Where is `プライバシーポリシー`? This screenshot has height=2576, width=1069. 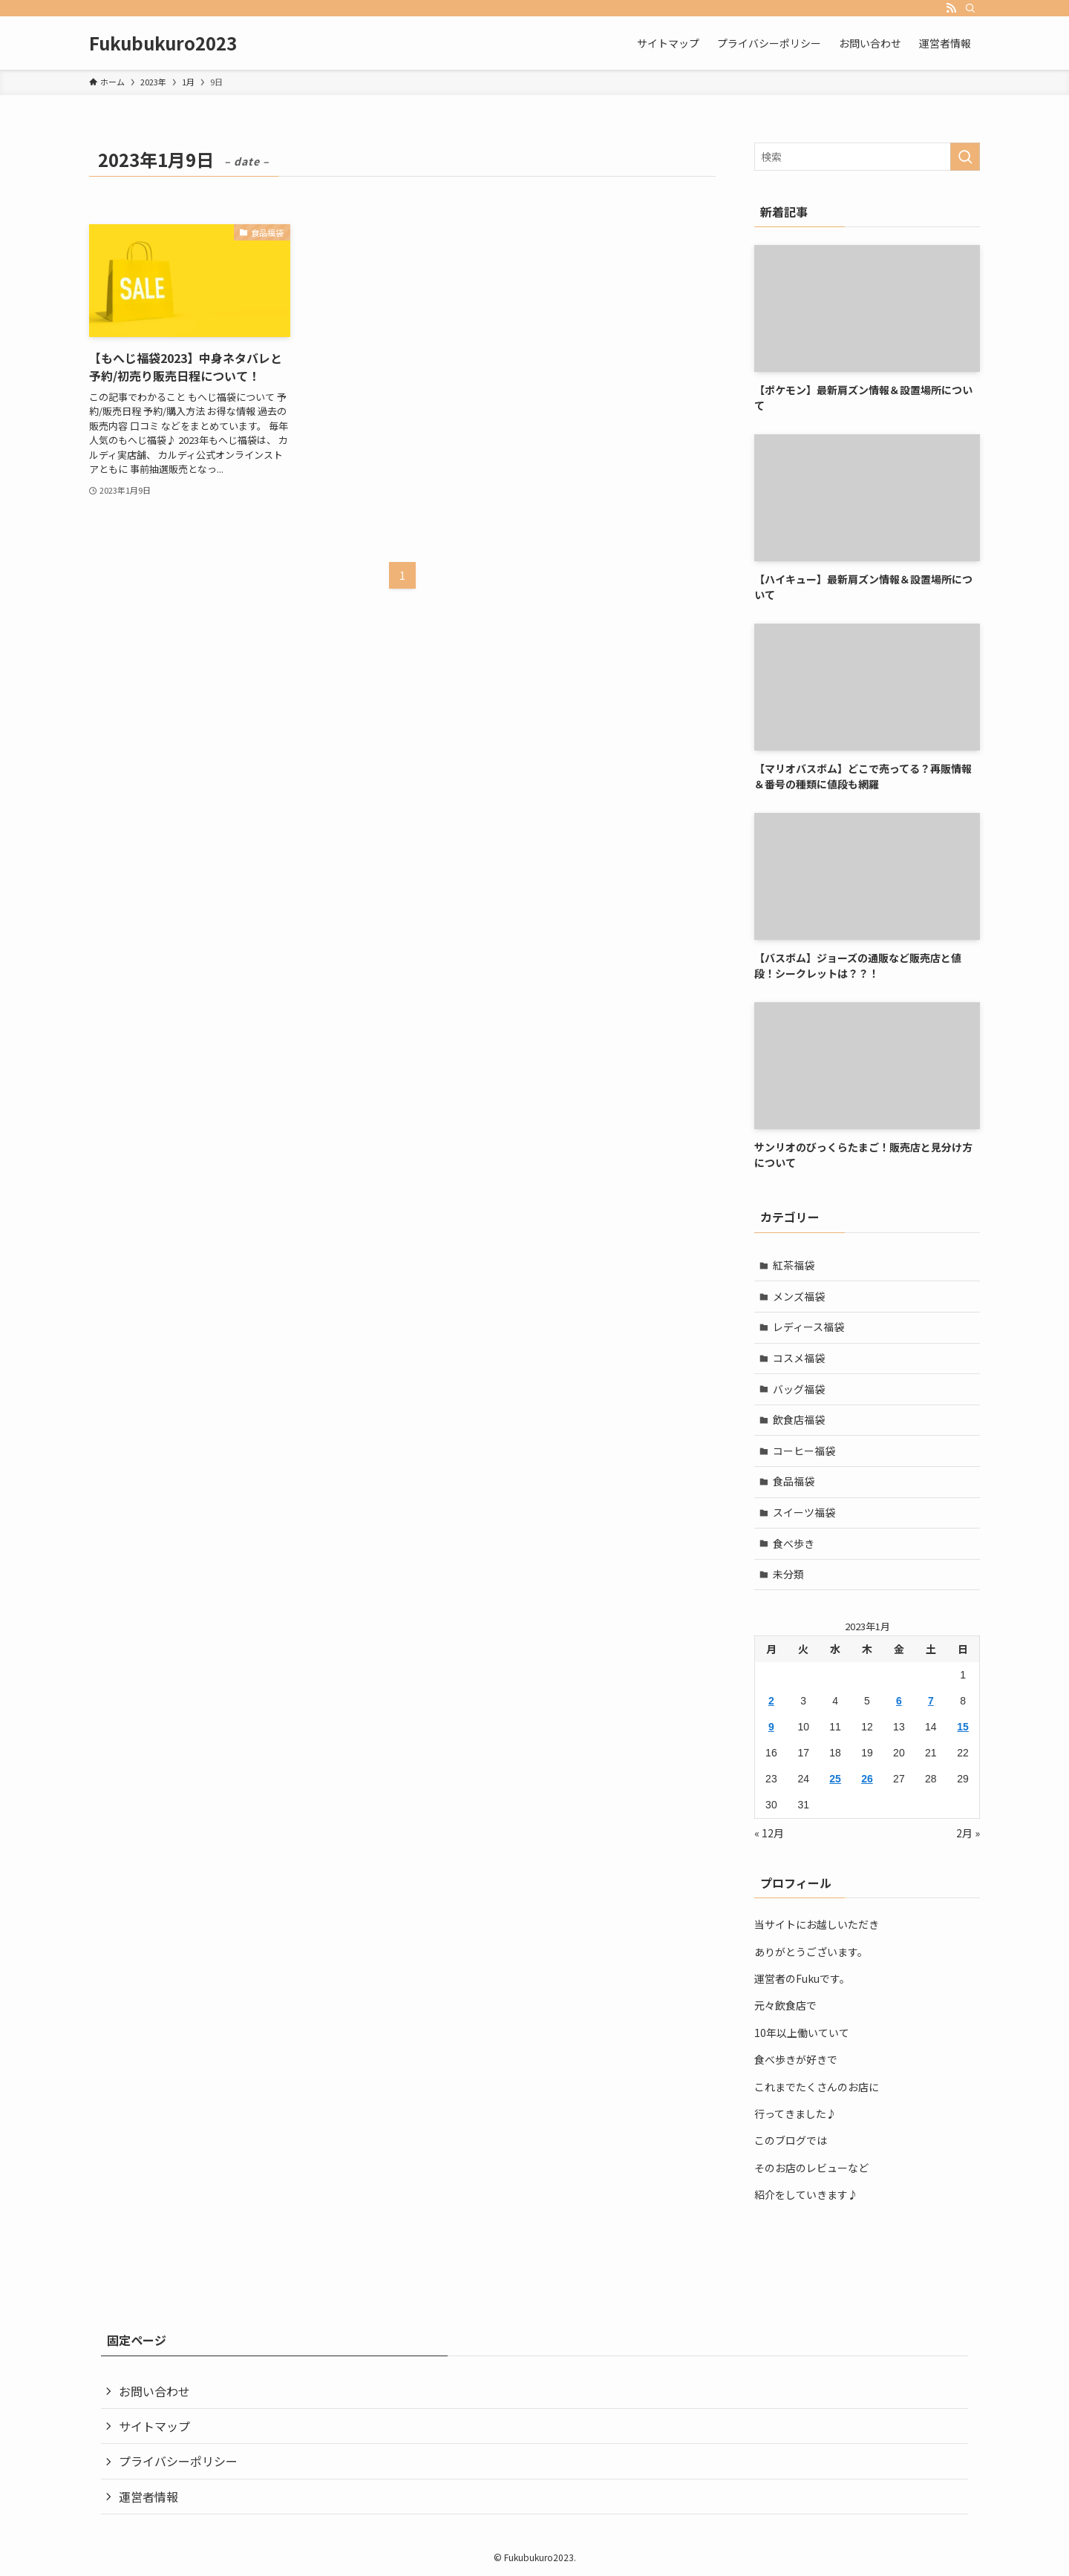
プライバシーポリシー is located at coordinates (178, 2461).